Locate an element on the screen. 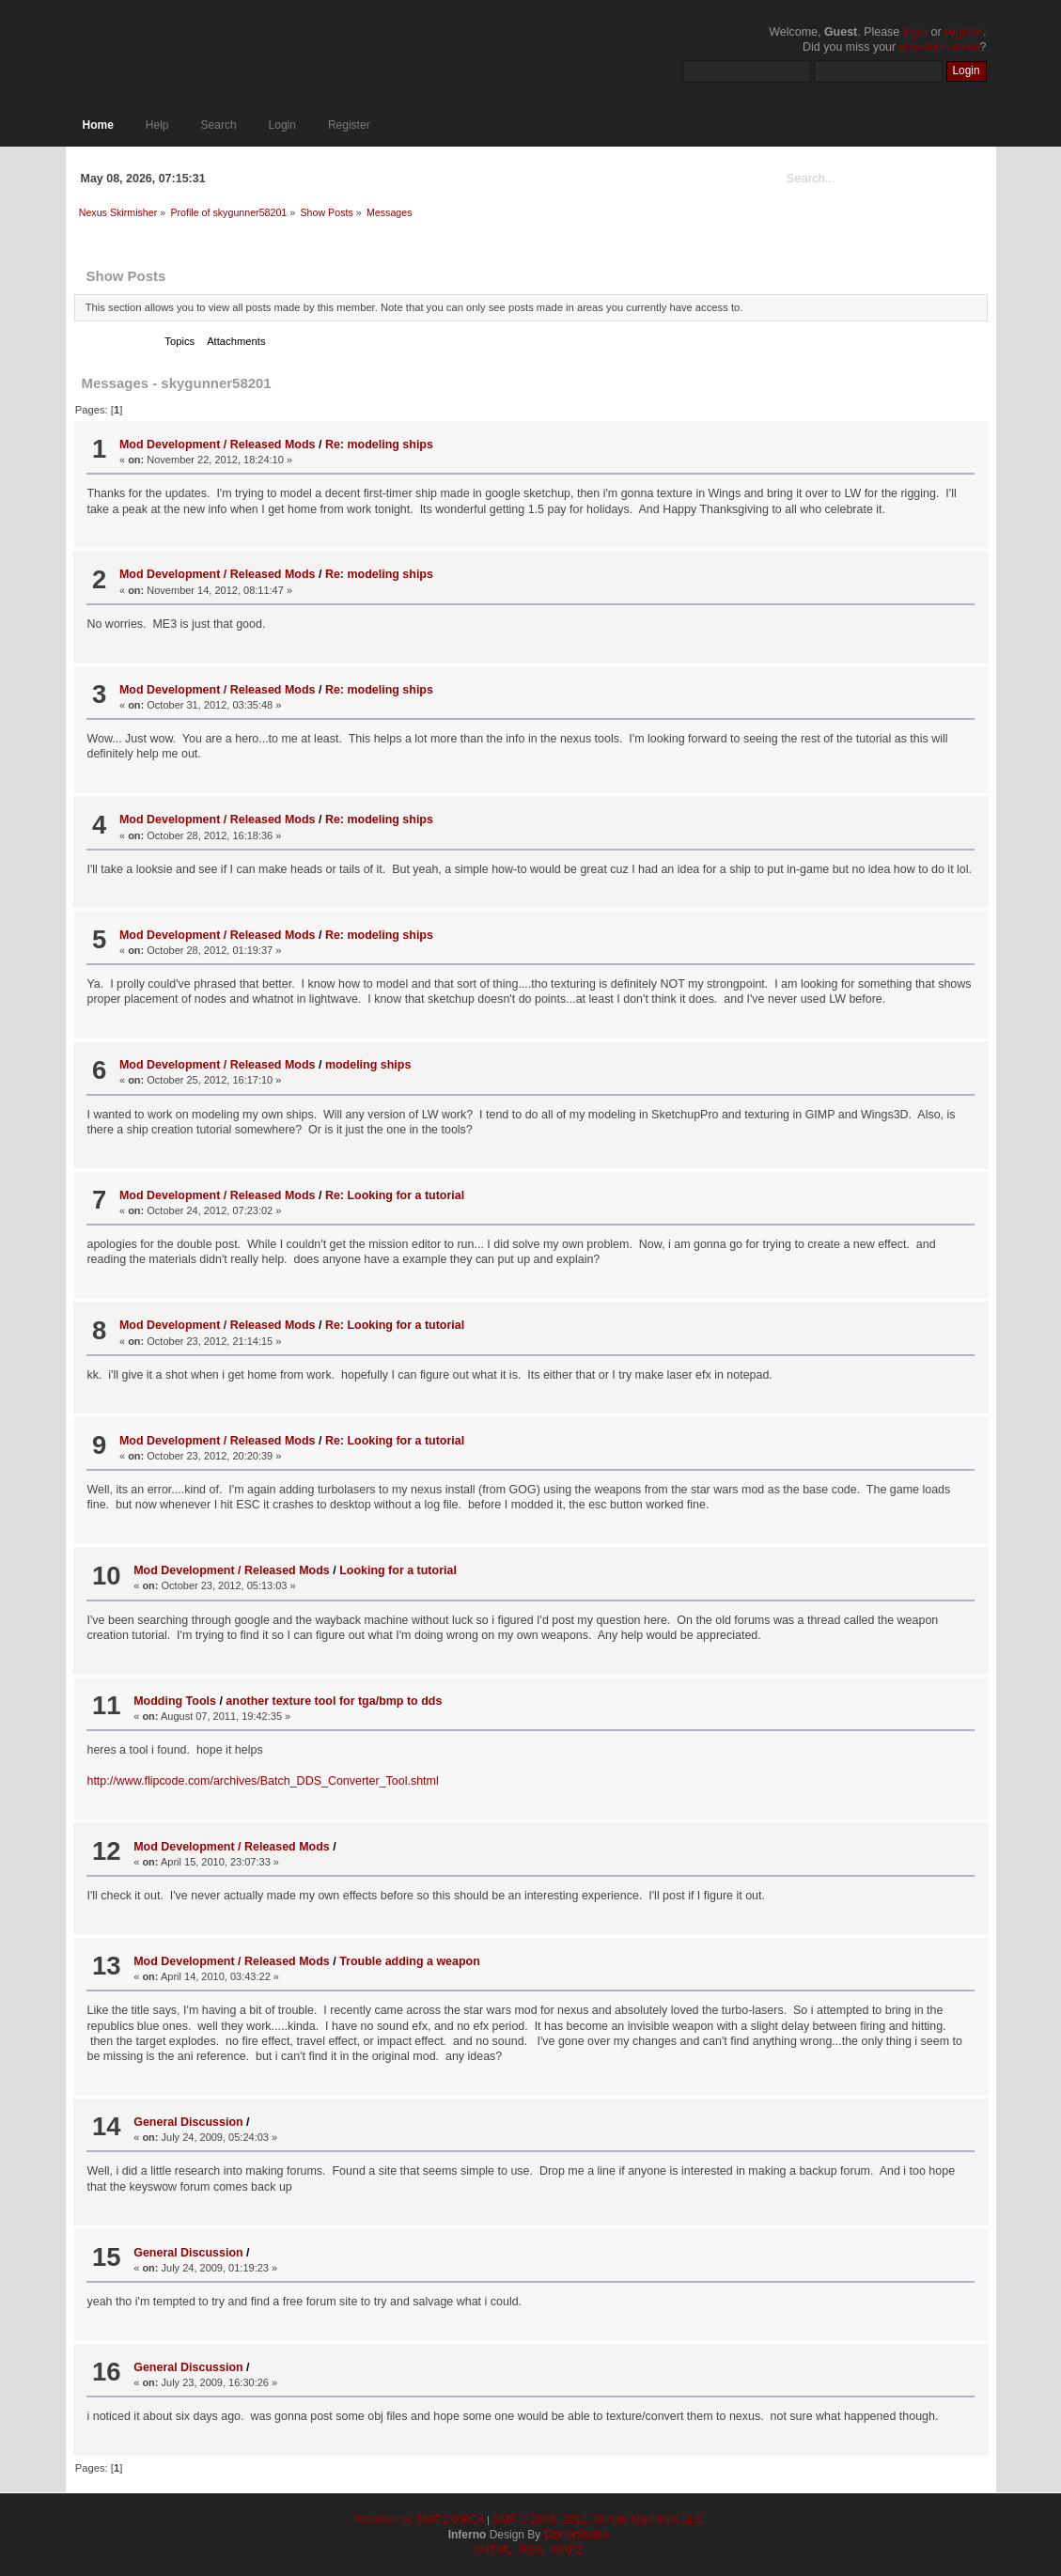  Powered by SMF 2.0 RC4 is located at coordinates (418, 2519).